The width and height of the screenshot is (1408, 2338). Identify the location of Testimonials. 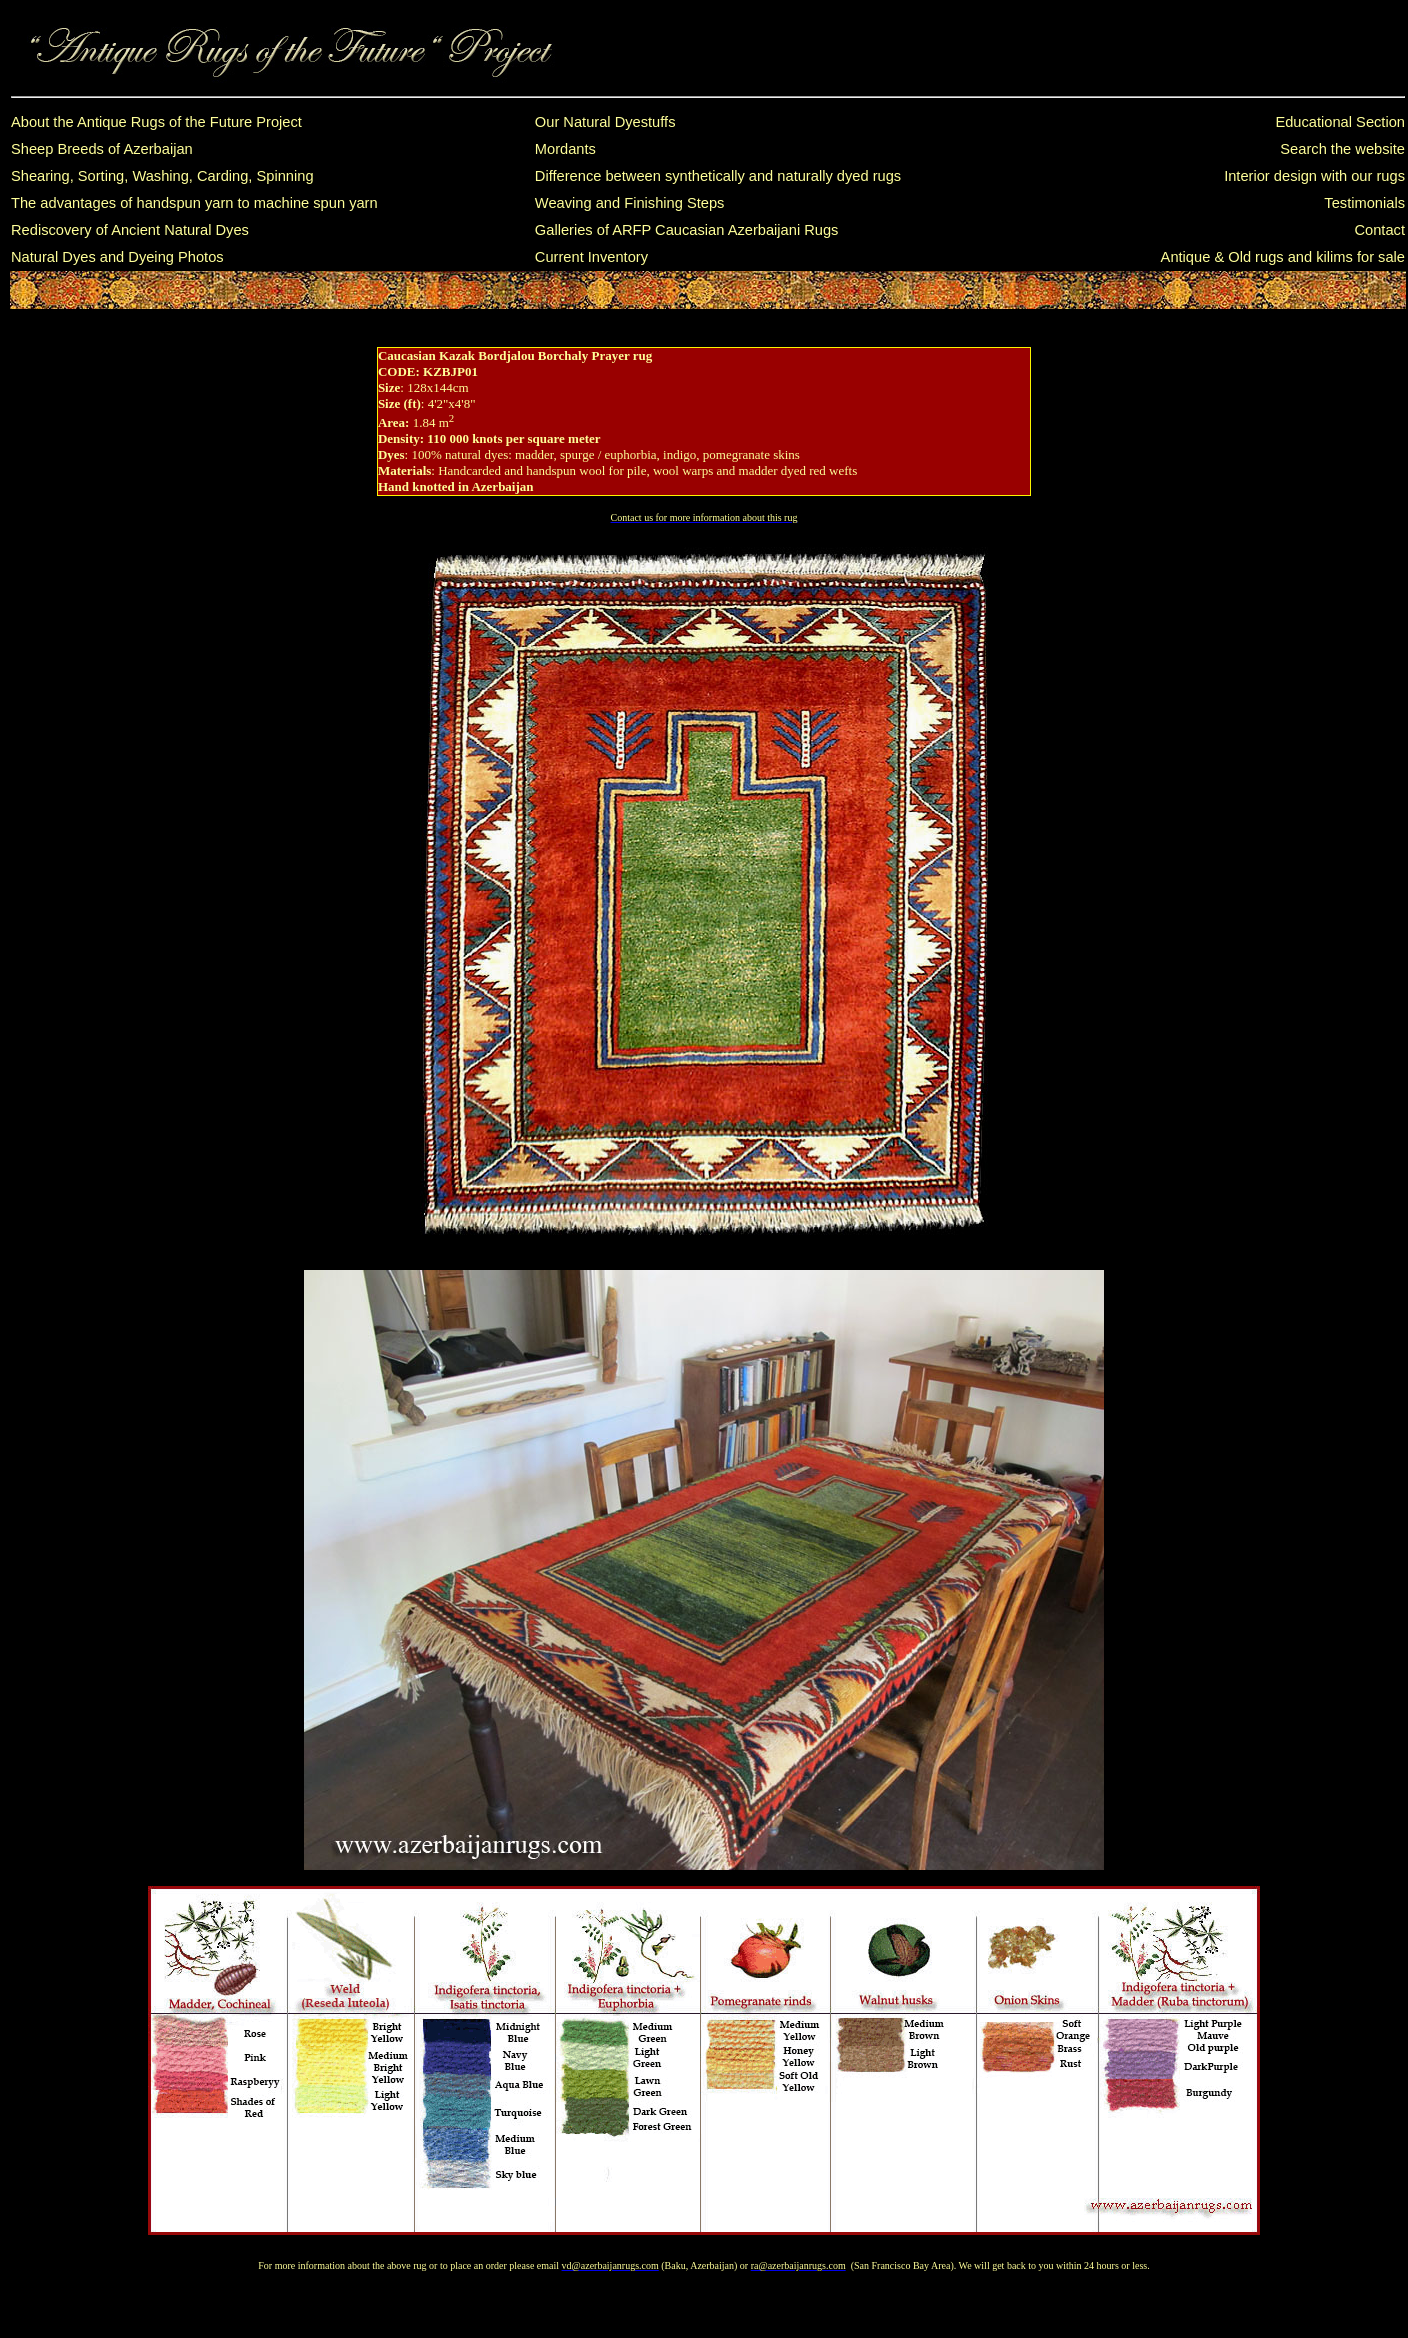
(1364, 203).